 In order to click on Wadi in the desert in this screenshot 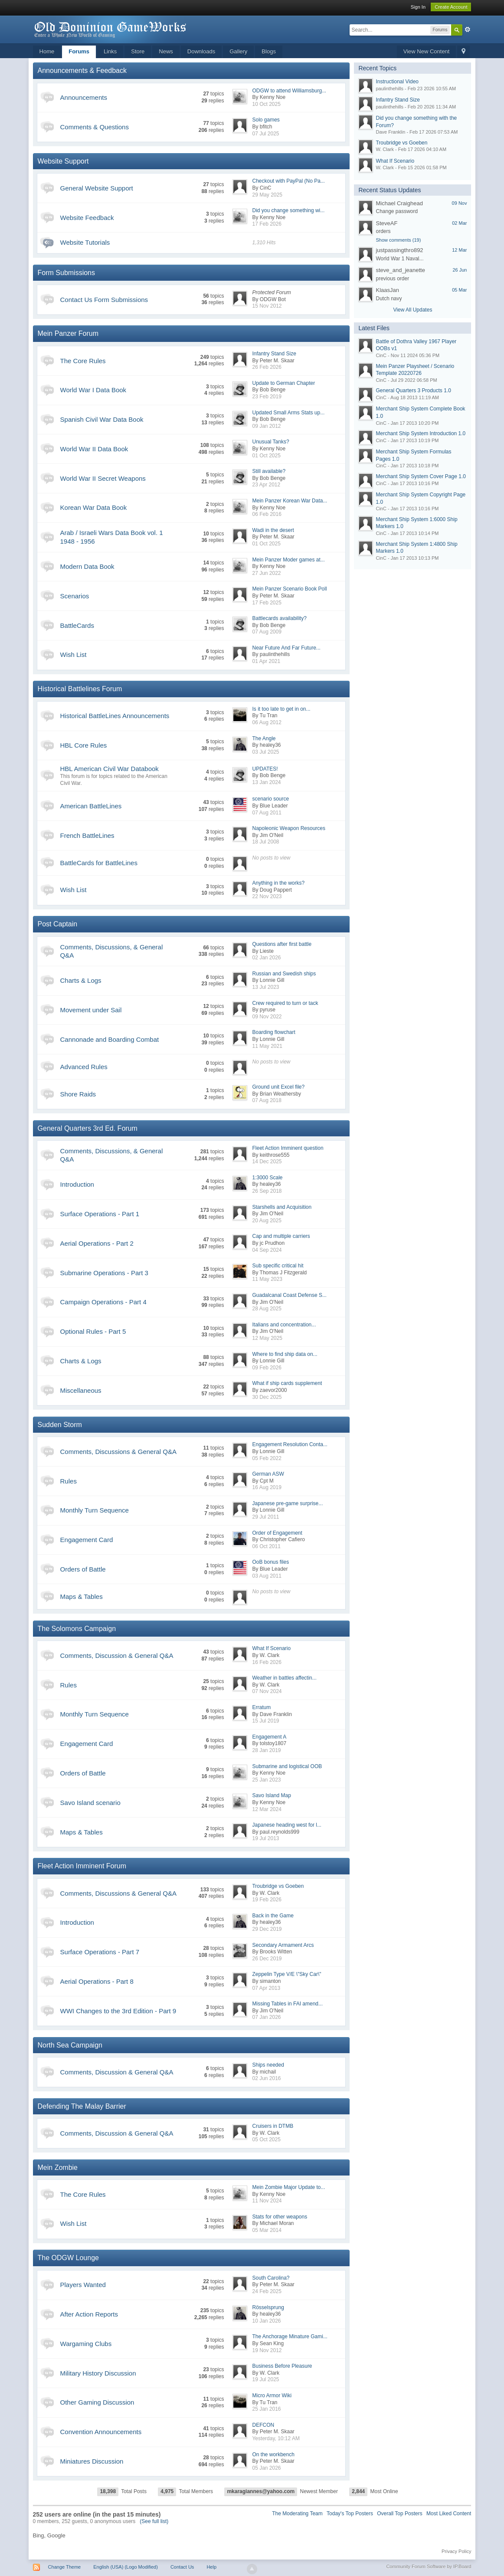, I will do `click(273, 530)`.